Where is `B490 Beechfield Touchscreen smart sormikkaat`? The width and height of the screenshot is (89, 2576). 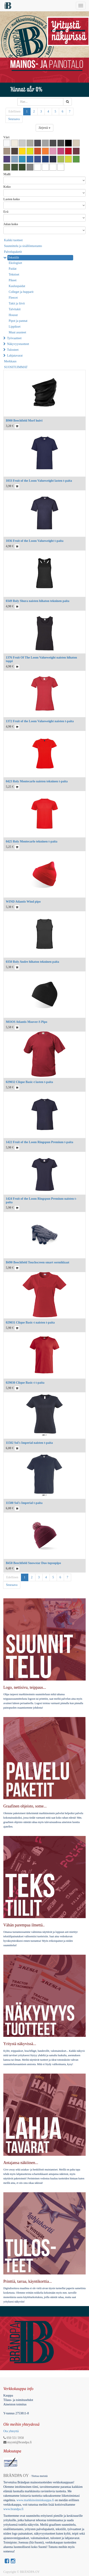
B490 Beechfield Touchscreen smart sormikkaat is located at coordinates (37, 1262).